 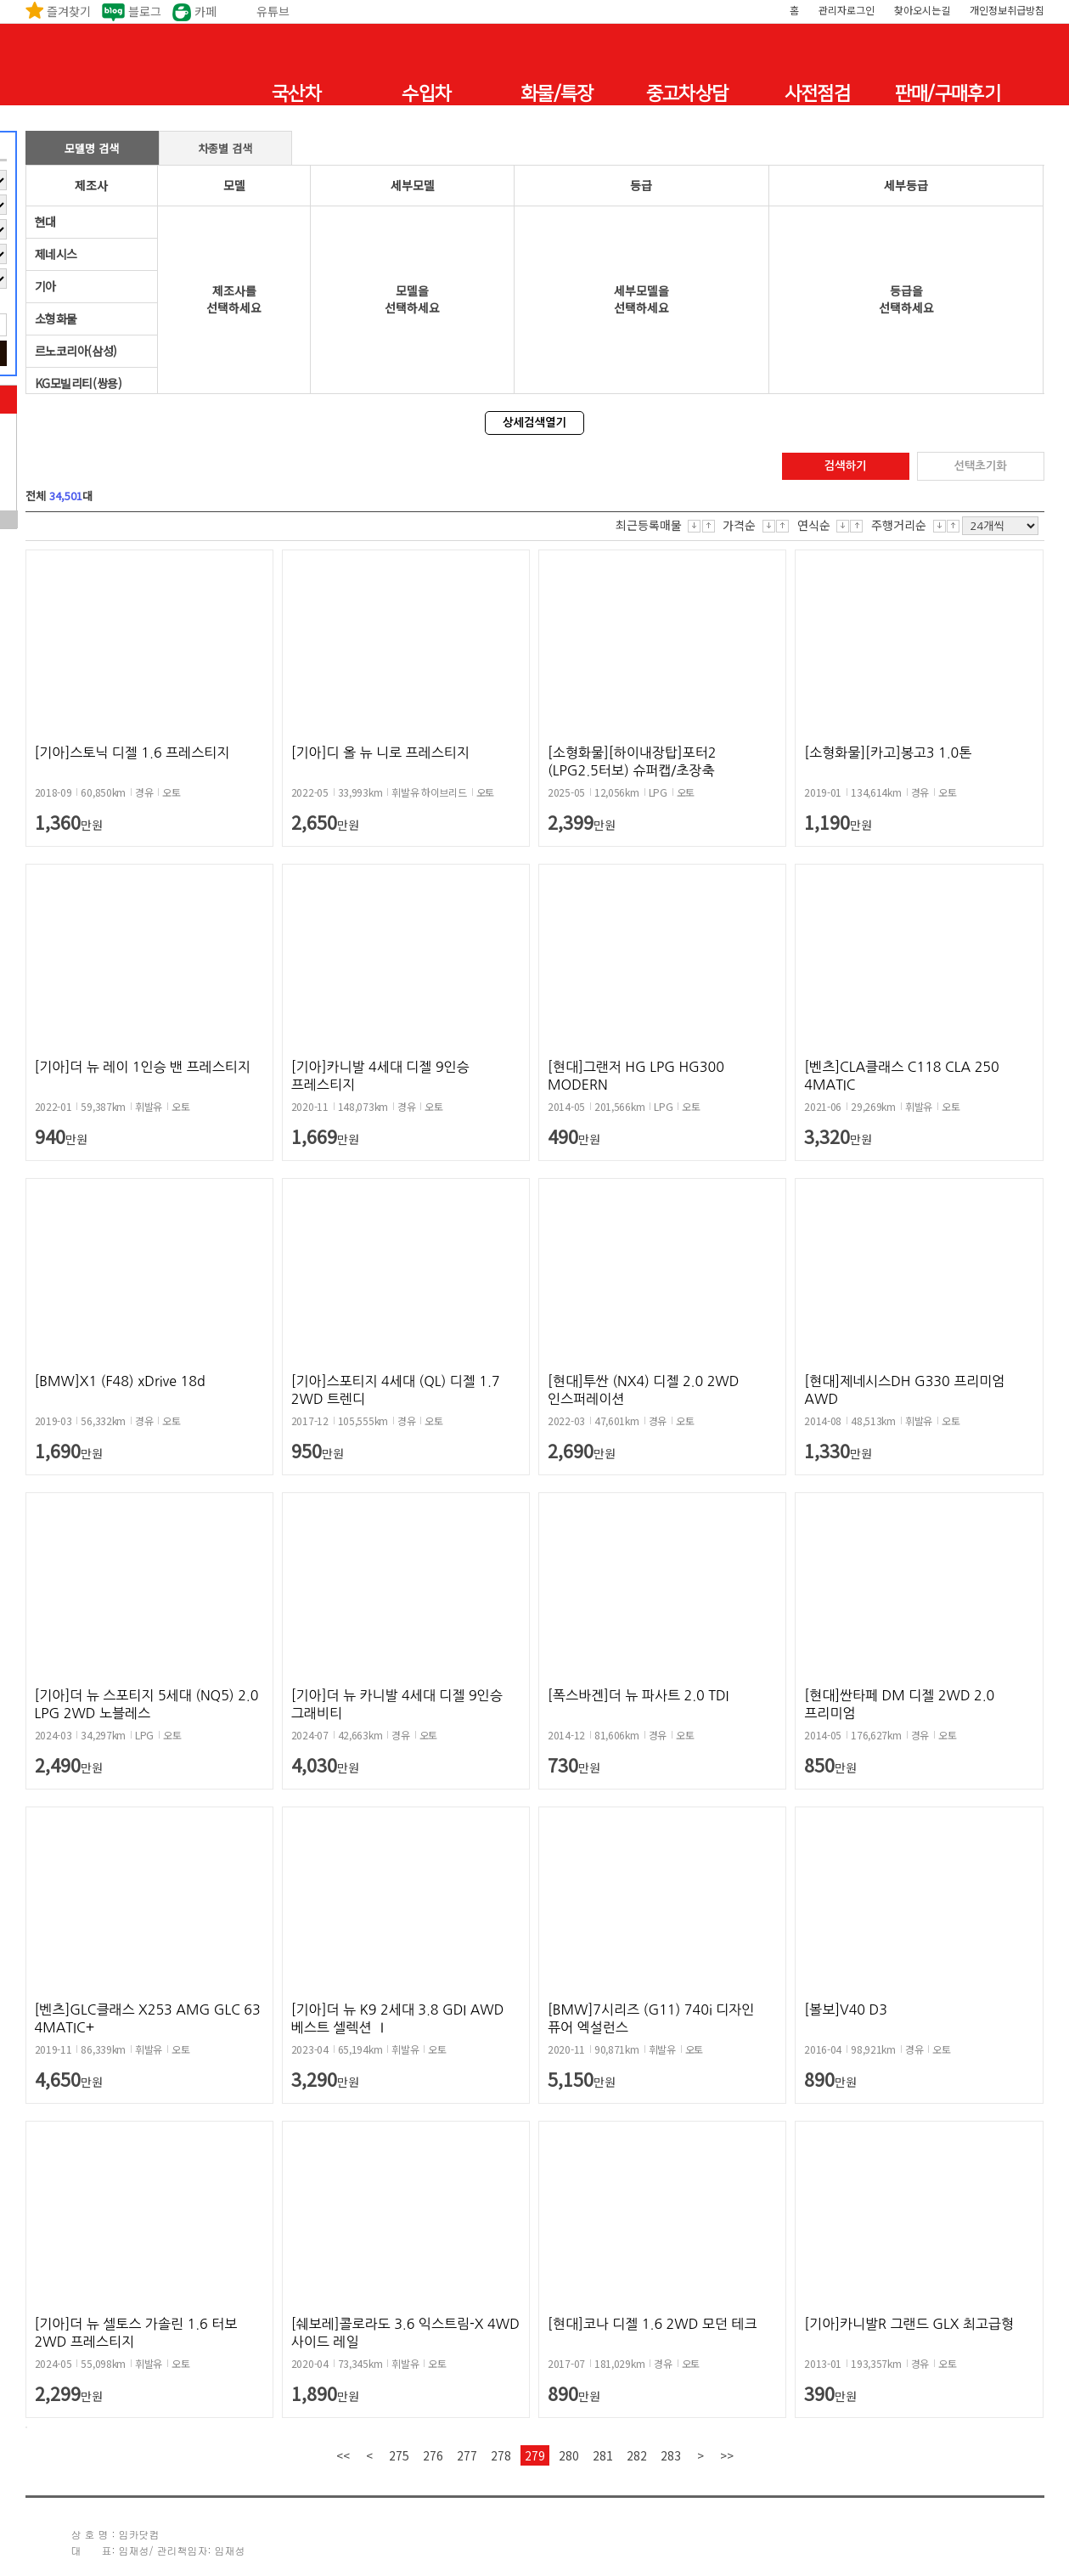 What do you see at coordinates (380, 752) in the screenshot?
I see `[기아]디 올 뉴 니로 프레스티지` at bounding box center [380, 752].